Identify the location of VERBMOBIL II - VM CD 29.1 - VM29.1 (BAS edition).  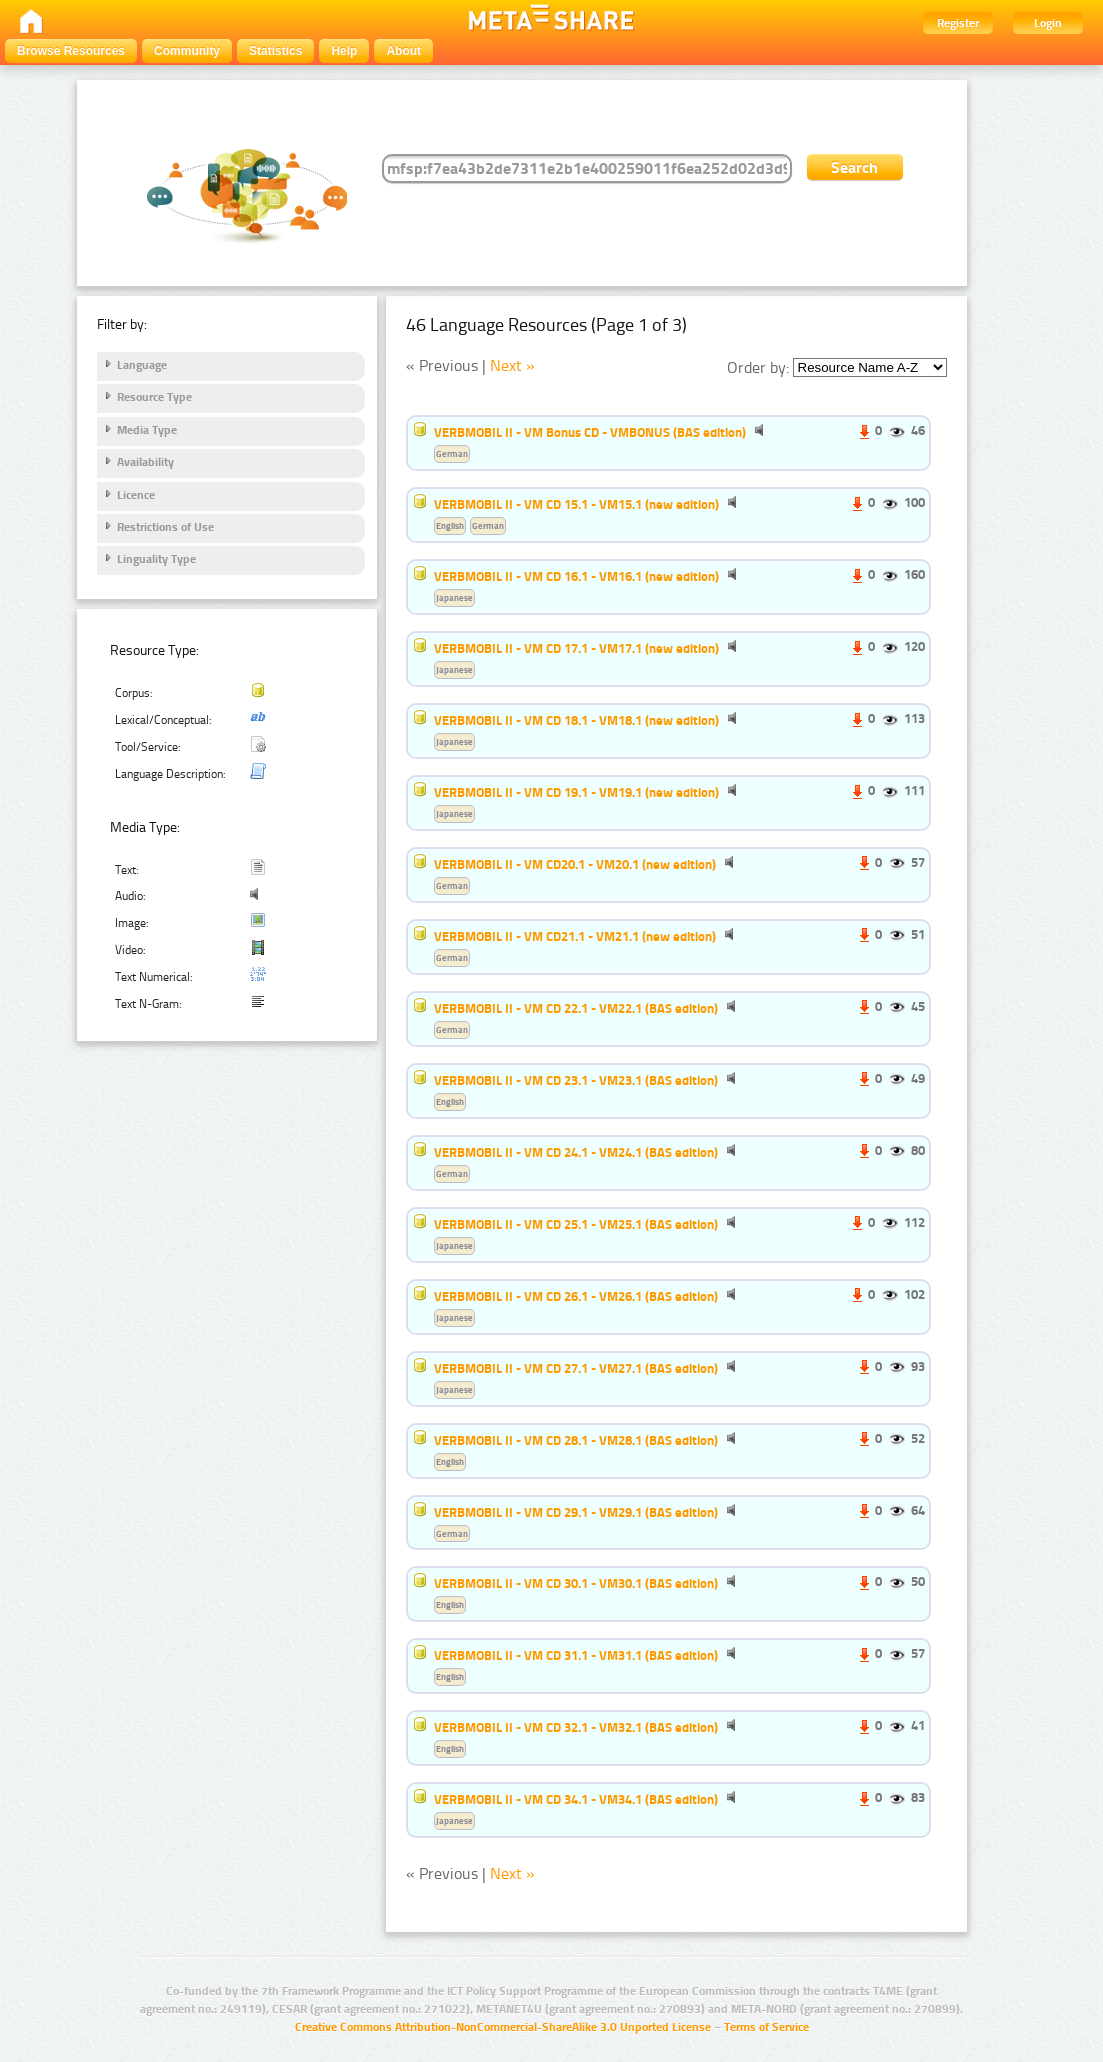
(576, 1512).